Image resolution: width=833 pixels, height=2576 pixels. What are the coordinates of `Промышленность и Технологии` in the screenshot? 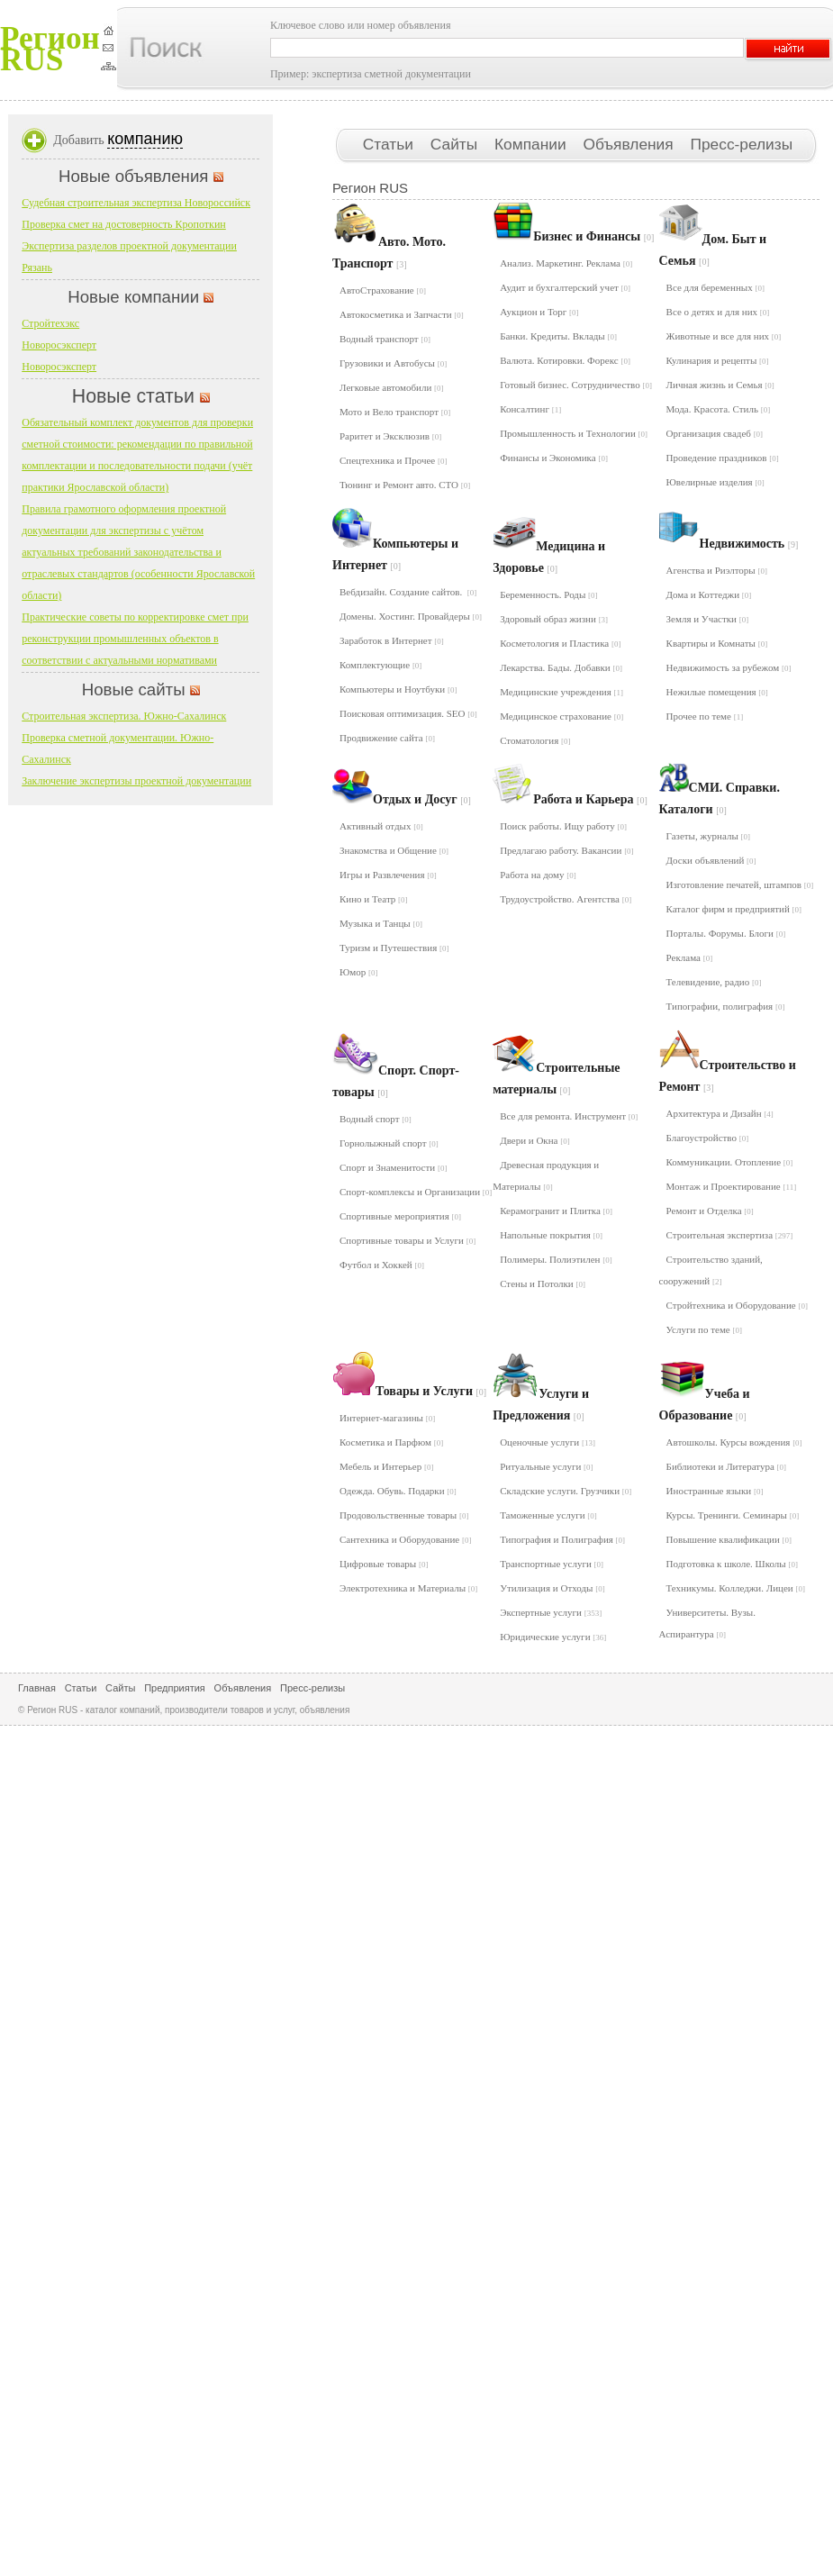 It's located at (573, 433).